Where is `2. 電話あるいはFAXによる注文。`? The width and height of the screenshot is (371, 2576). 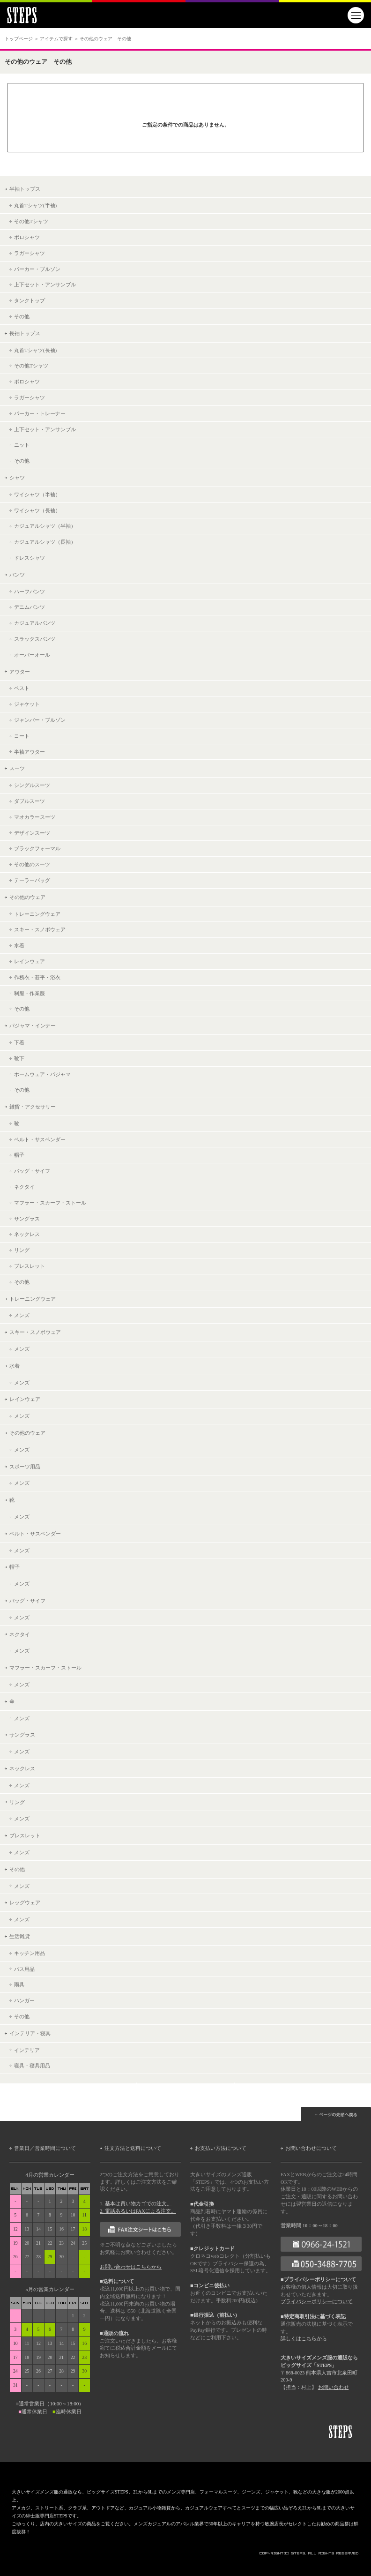 2. 電話あるいはFAXによる注文。 is located at coordinates (138, 2211).